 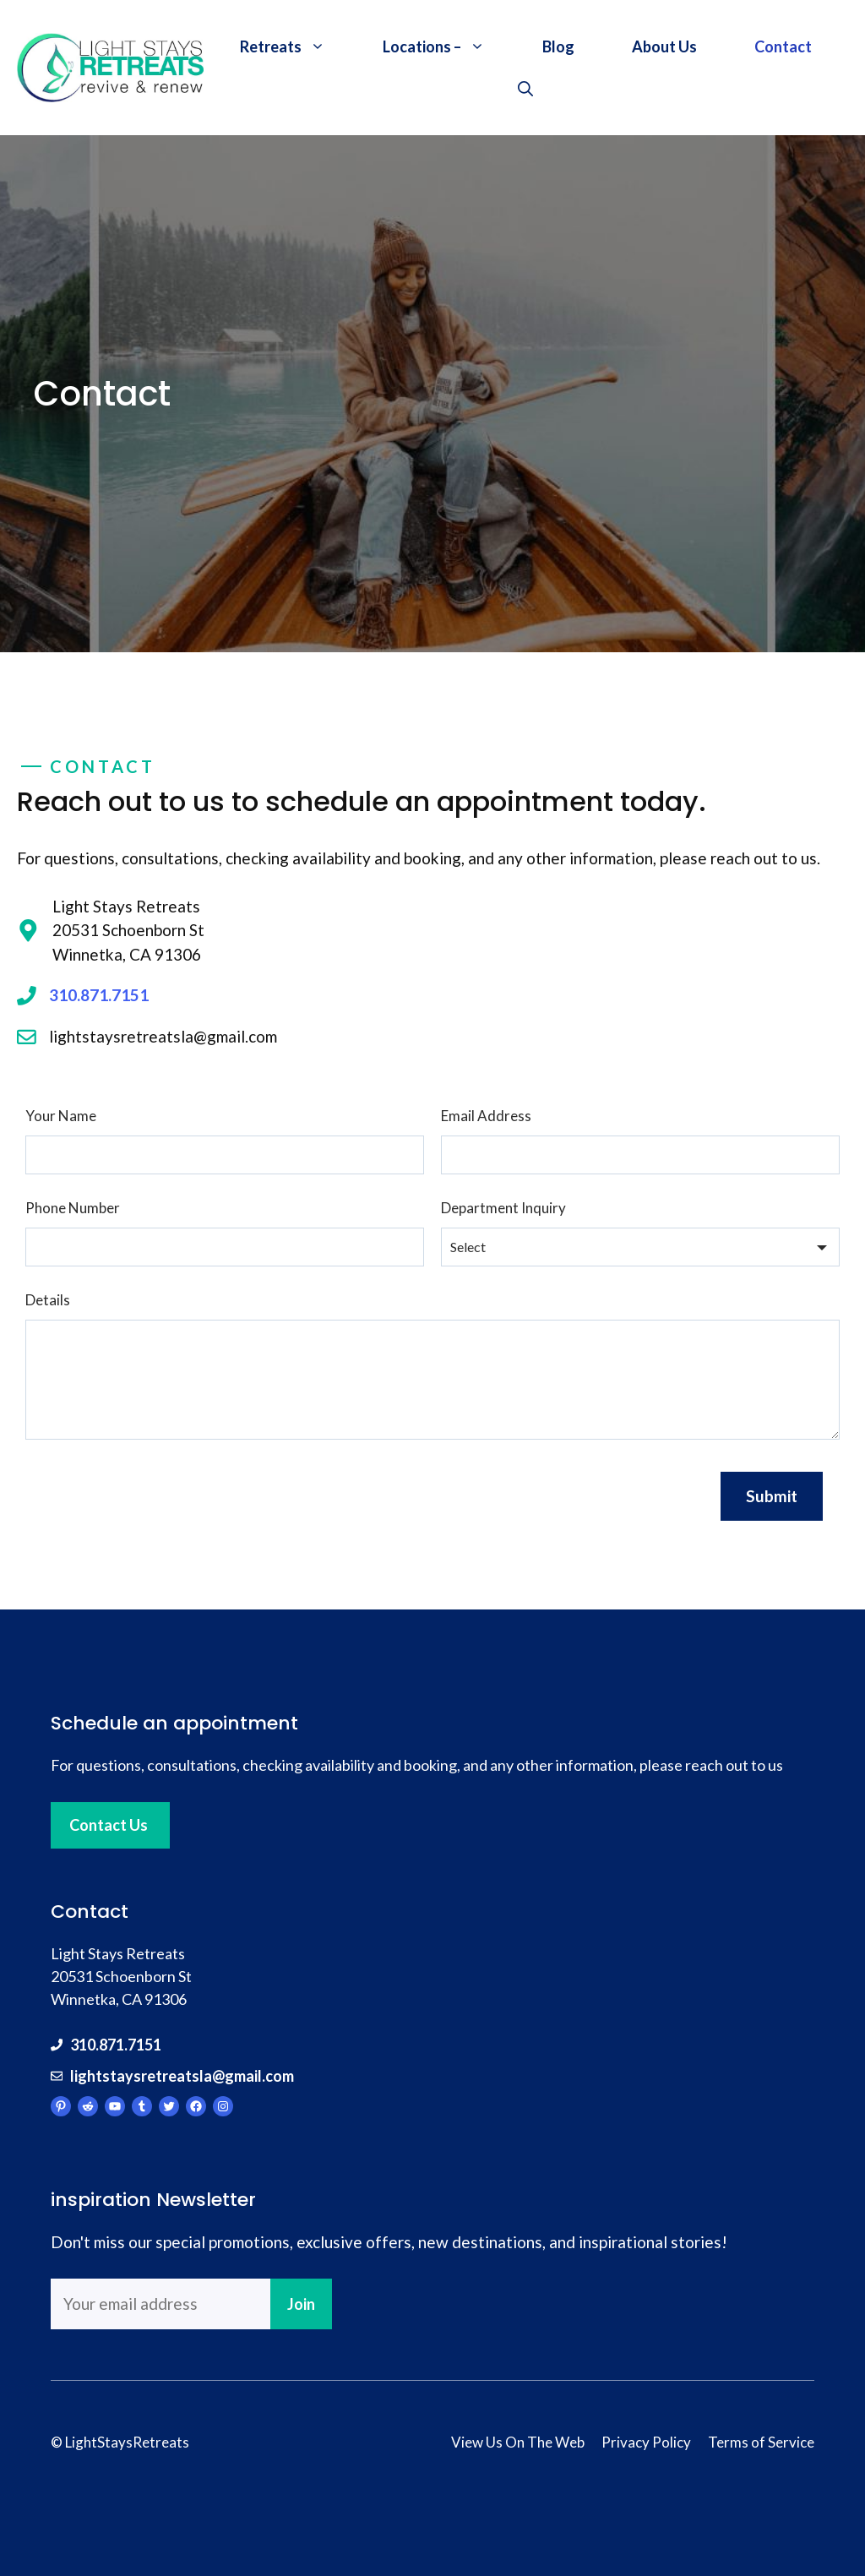 What do you see at coordinates (558, 46) in the screenshot?
I see `Blog` at bounding box center [558, 46].